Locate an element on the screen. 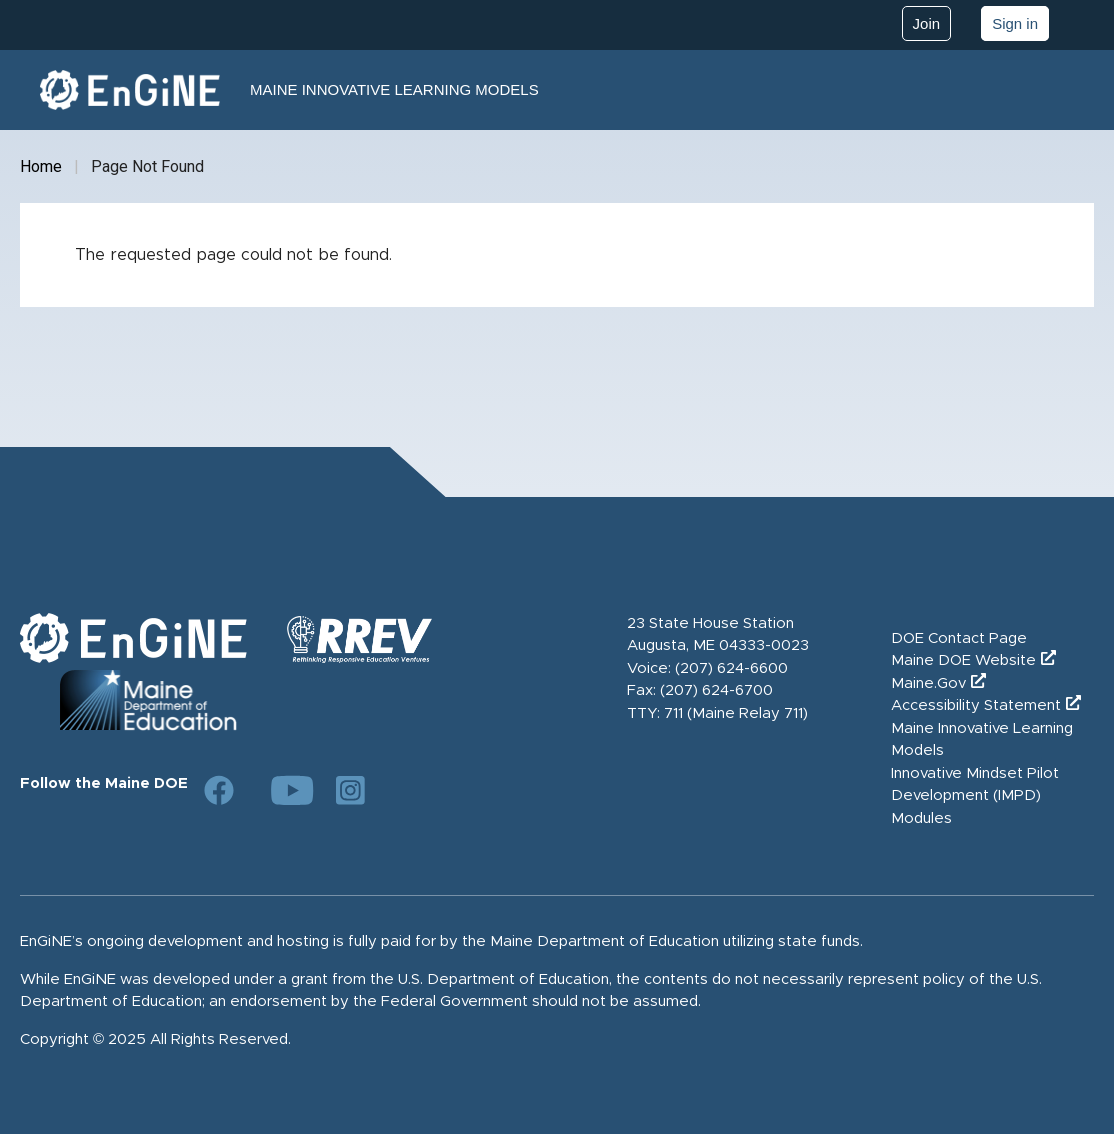  DOE Contact Page is located at coordinates (959, 638).